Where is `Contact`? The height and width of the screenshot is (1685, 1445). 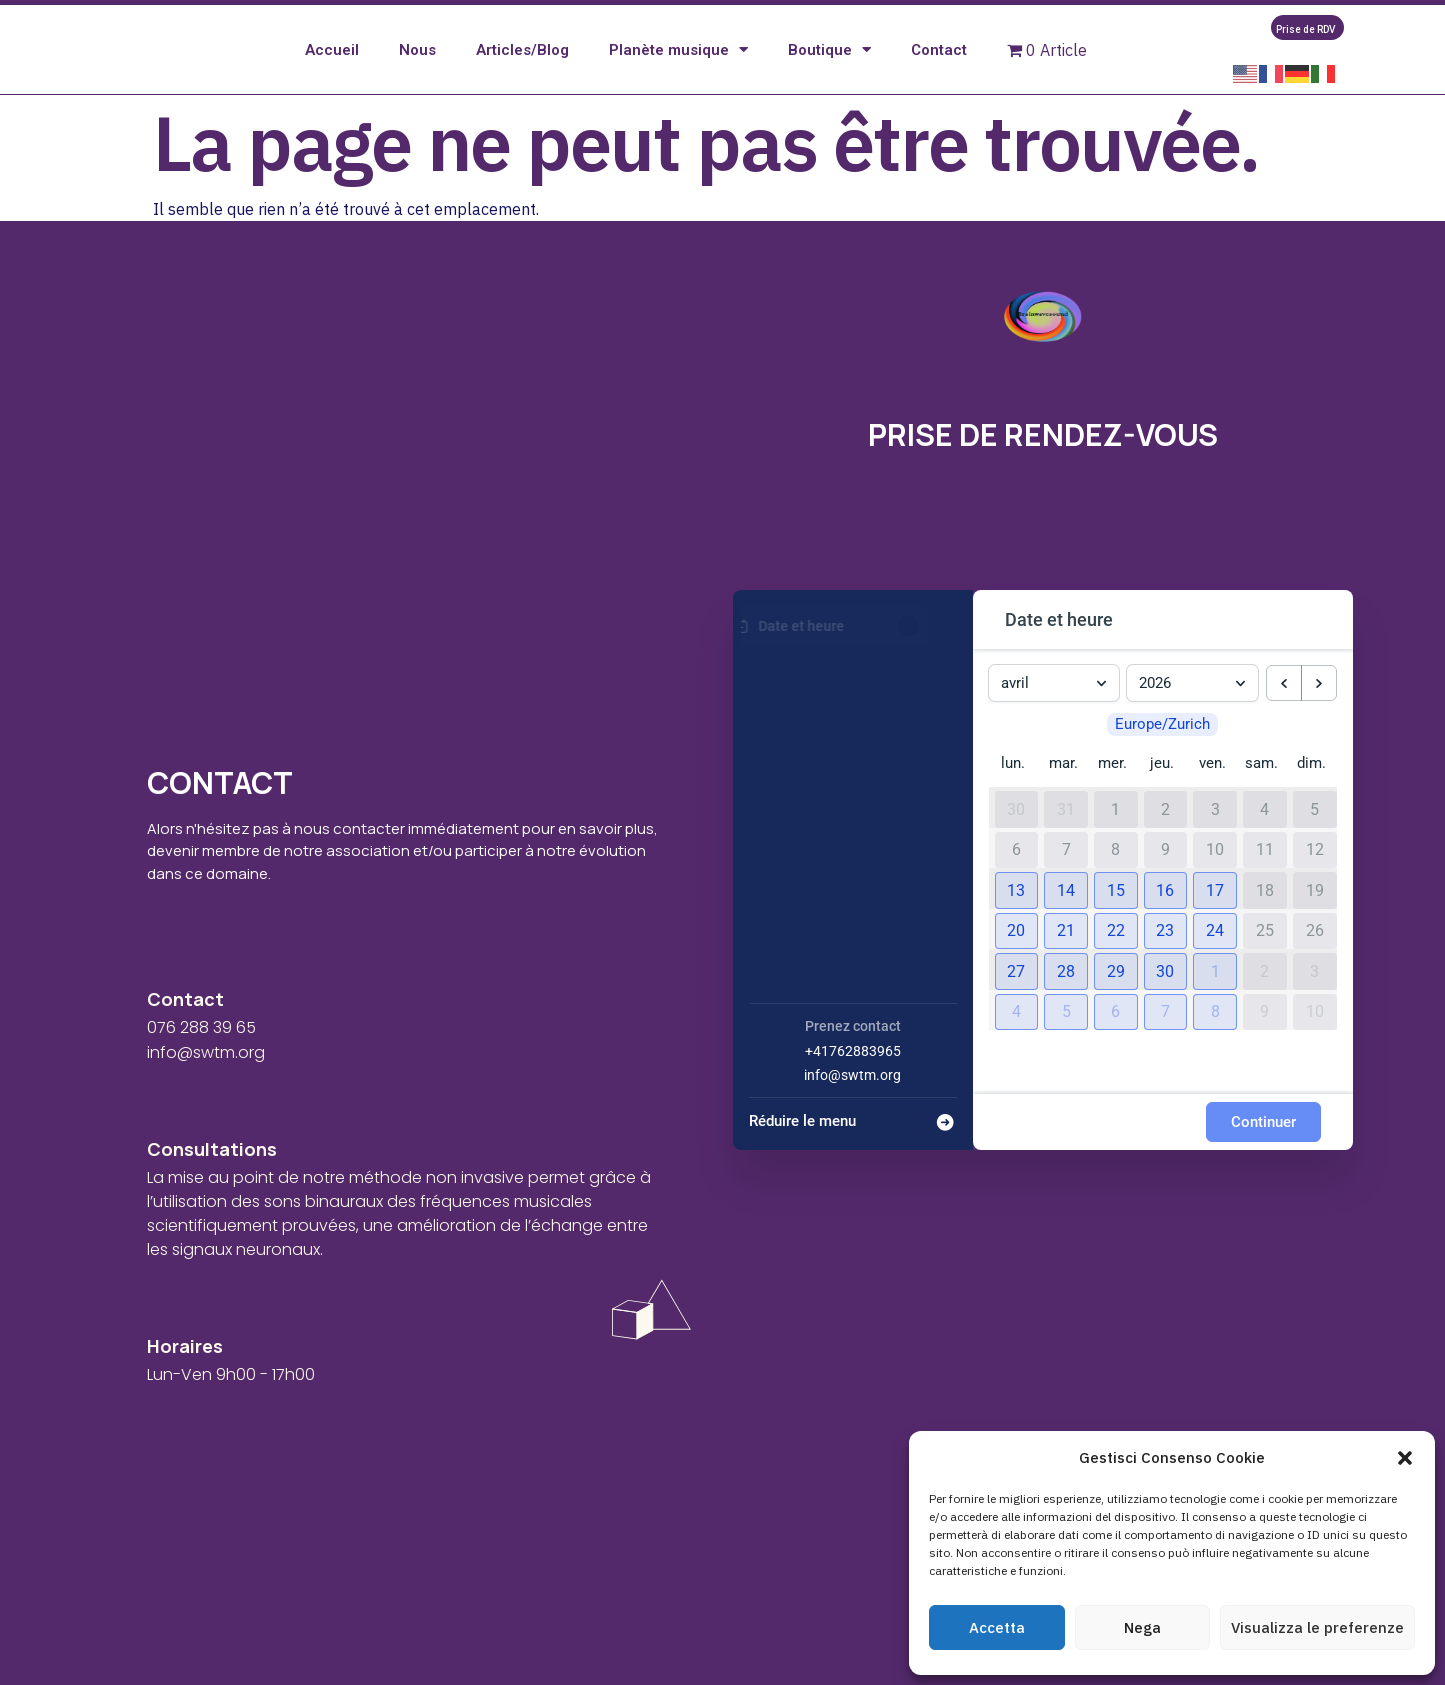 Contact is located at coordinates (939, 64).